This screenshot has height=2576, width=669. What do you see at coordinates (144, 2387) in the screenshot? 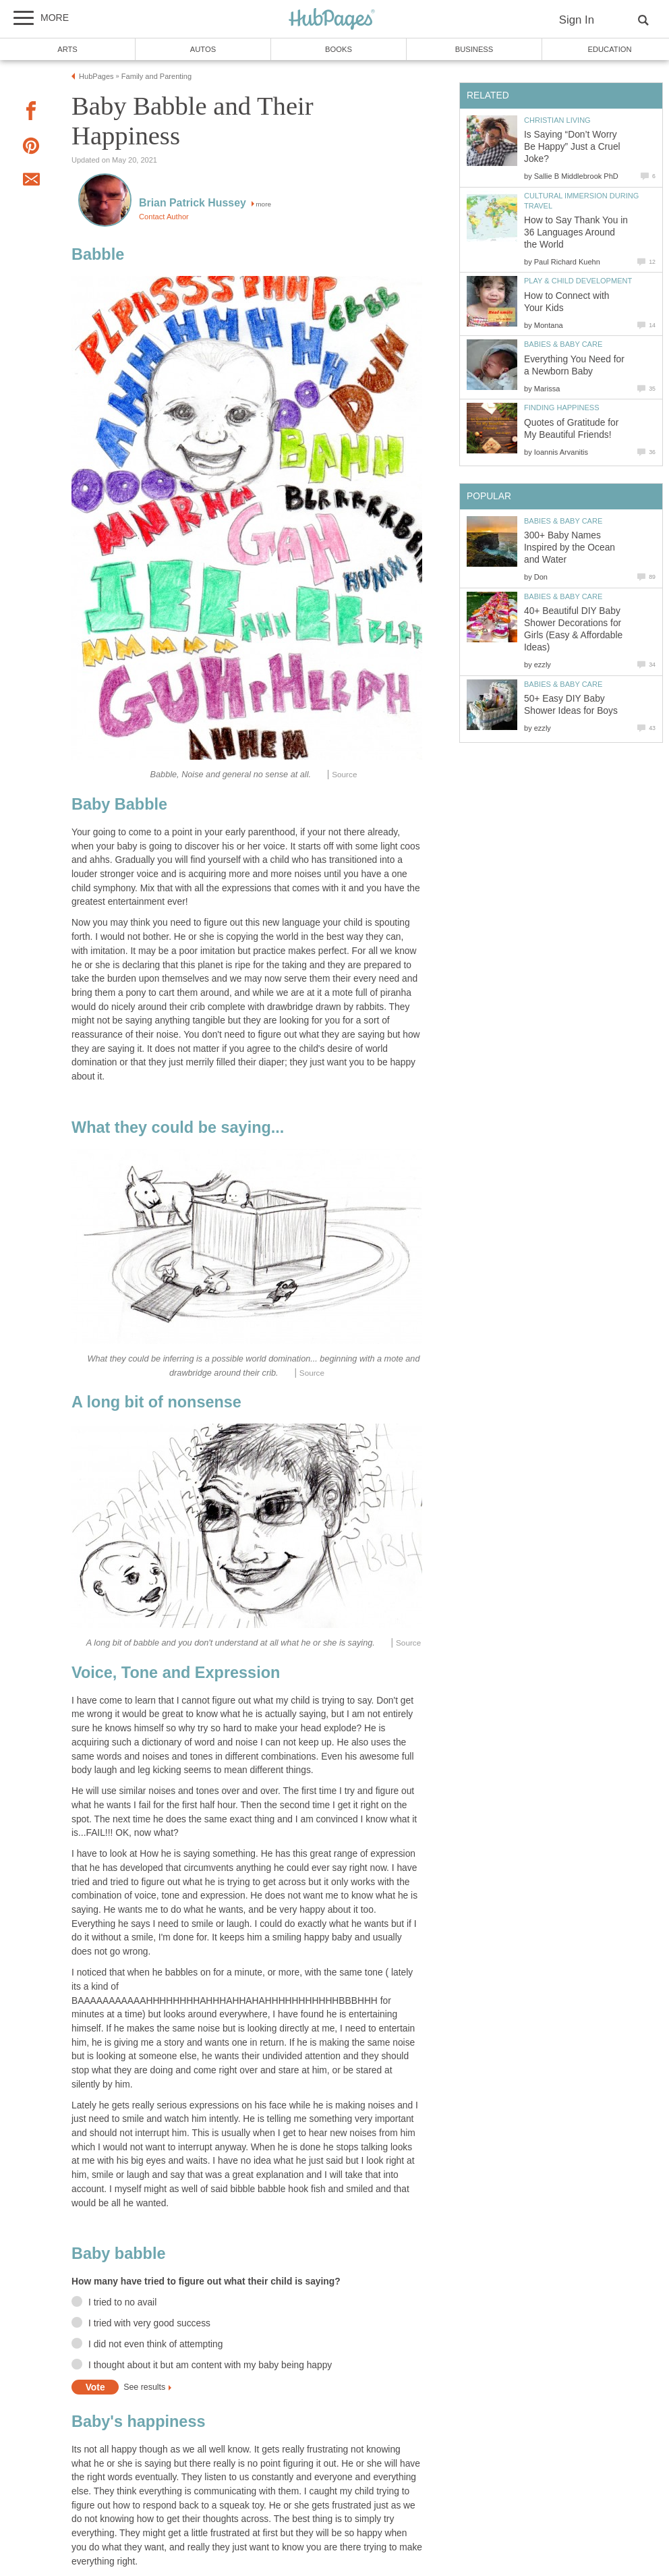
I see `See results` at bounding box center [144, 2387].